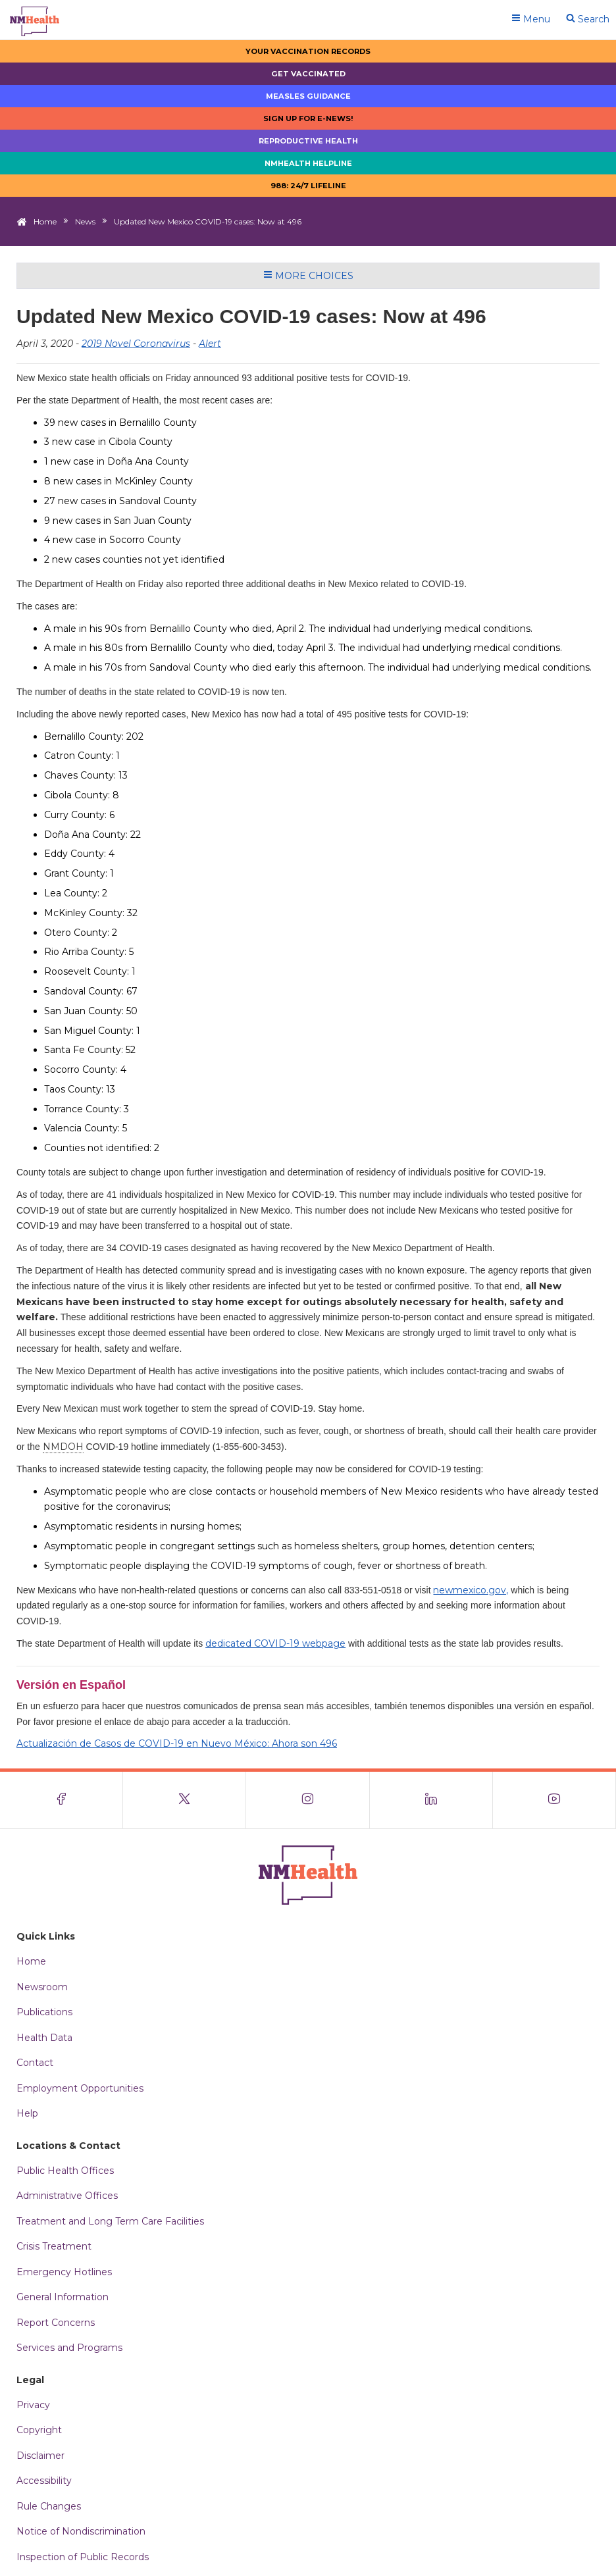 This screenshot has width=616, height=2576. I want to click on News, so click(85, 221).